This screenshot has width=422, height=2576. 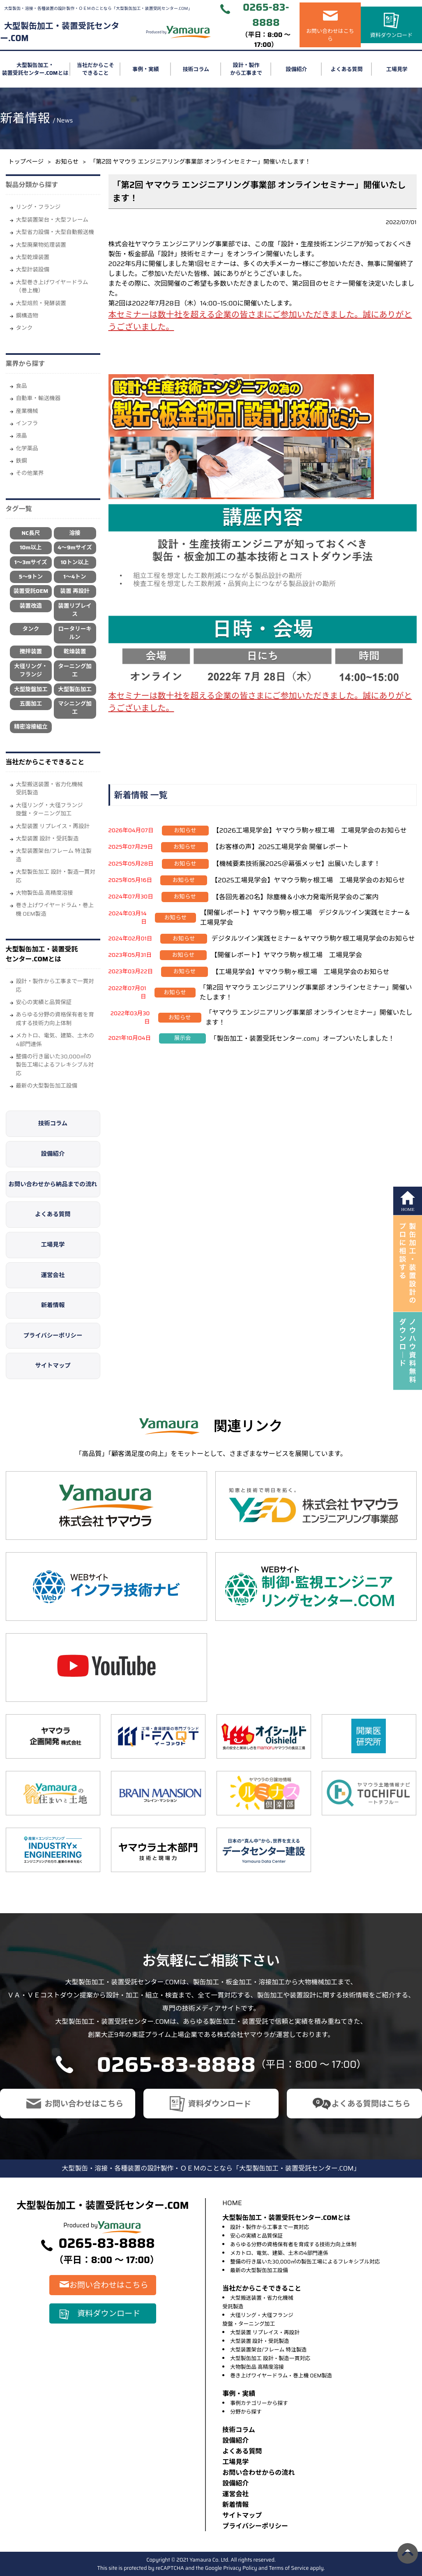 I want to click on 【お客様の声】2025工場見学会 開催レポート, so click(x=280, y=847).